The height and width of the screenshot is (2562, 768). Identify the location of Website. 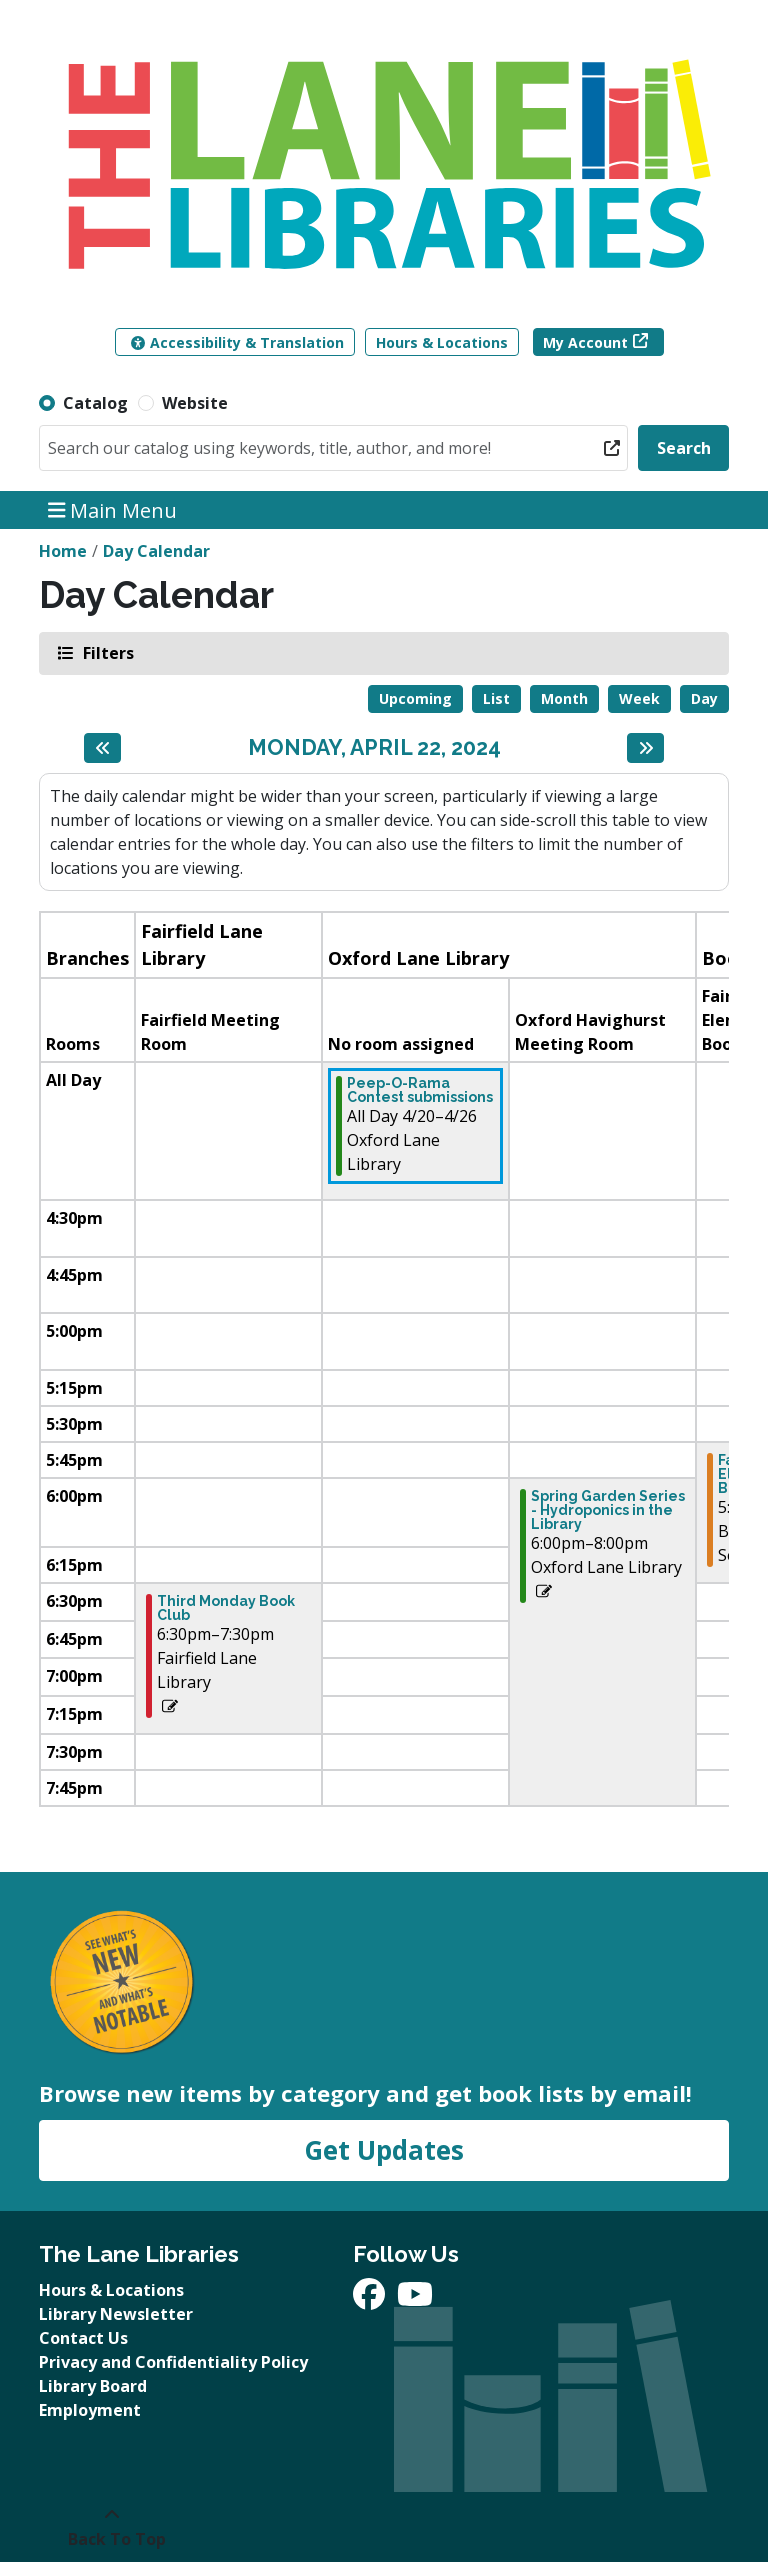
(195, 403).